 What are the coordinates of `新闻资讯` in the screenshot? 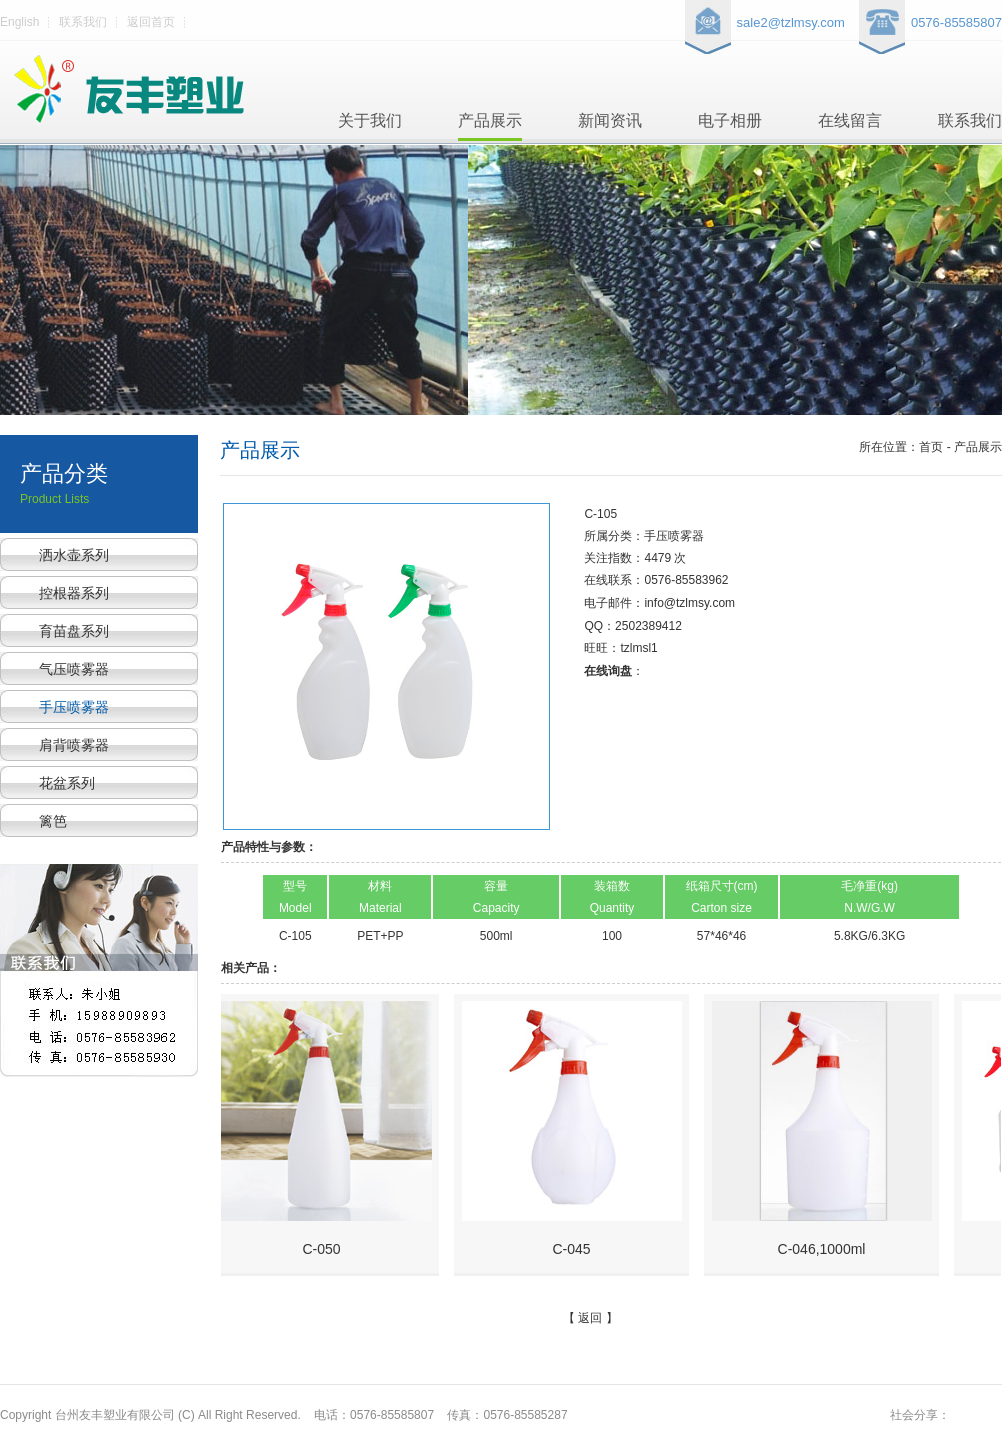 It's located at (610, 120).